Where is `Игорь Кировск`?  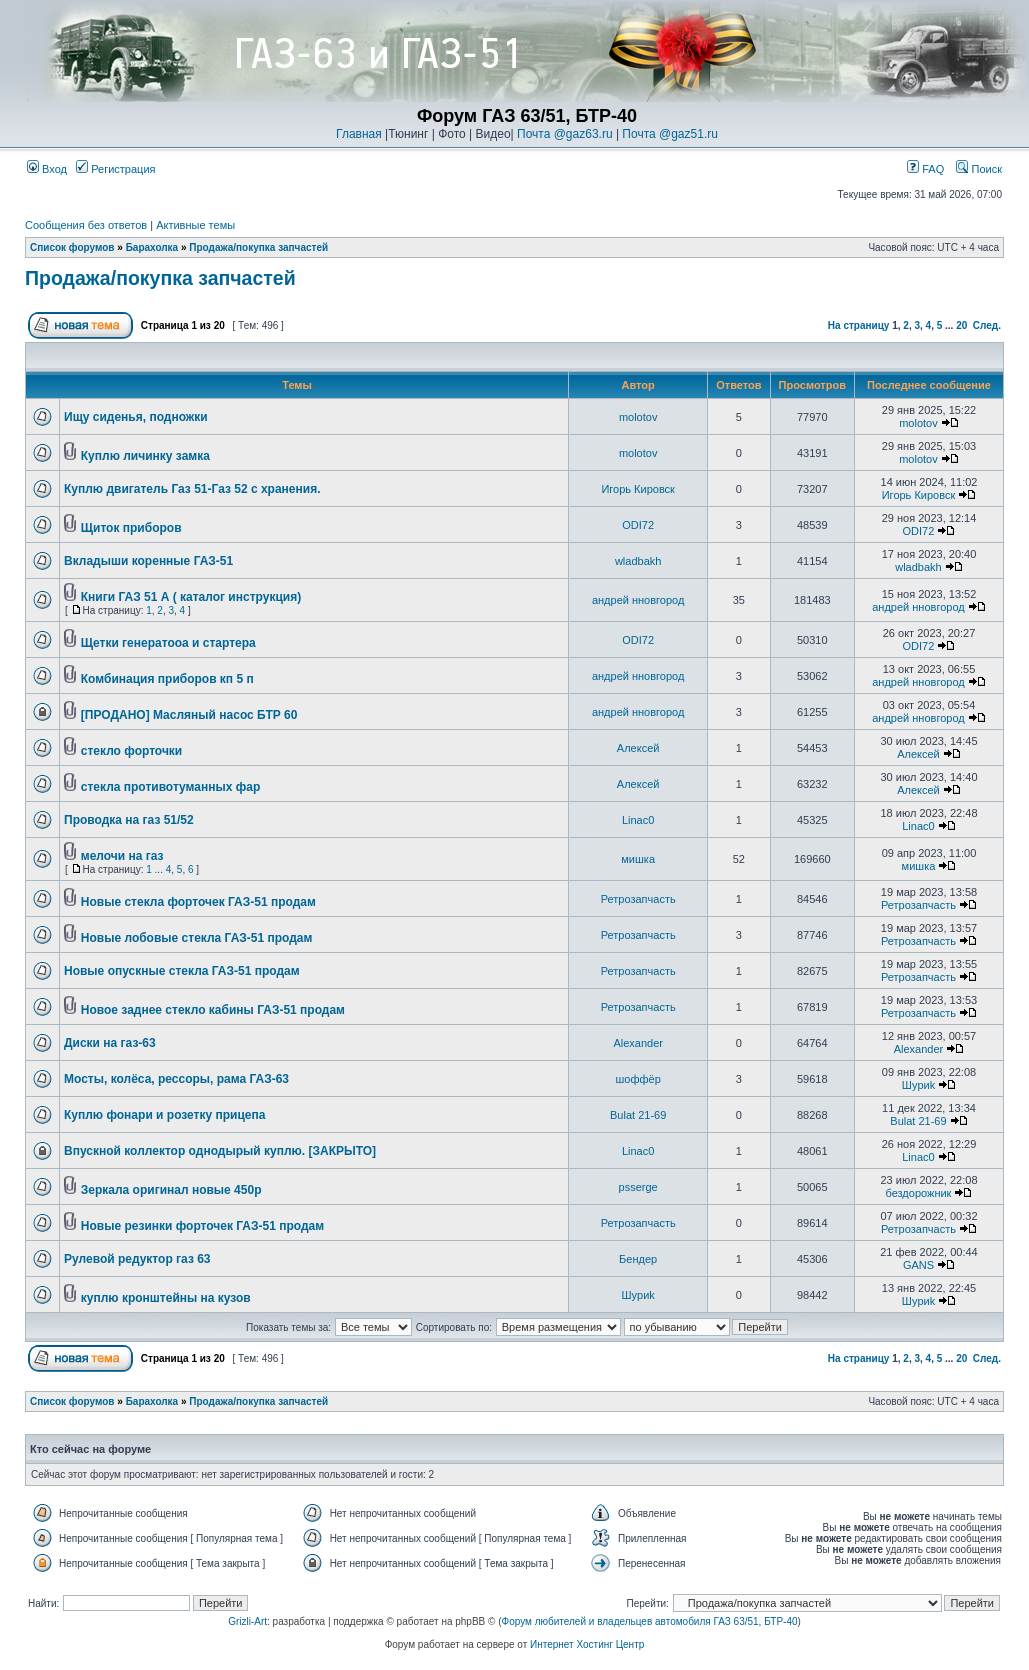 Игорь Кировск is located at coordinates (638, 489).